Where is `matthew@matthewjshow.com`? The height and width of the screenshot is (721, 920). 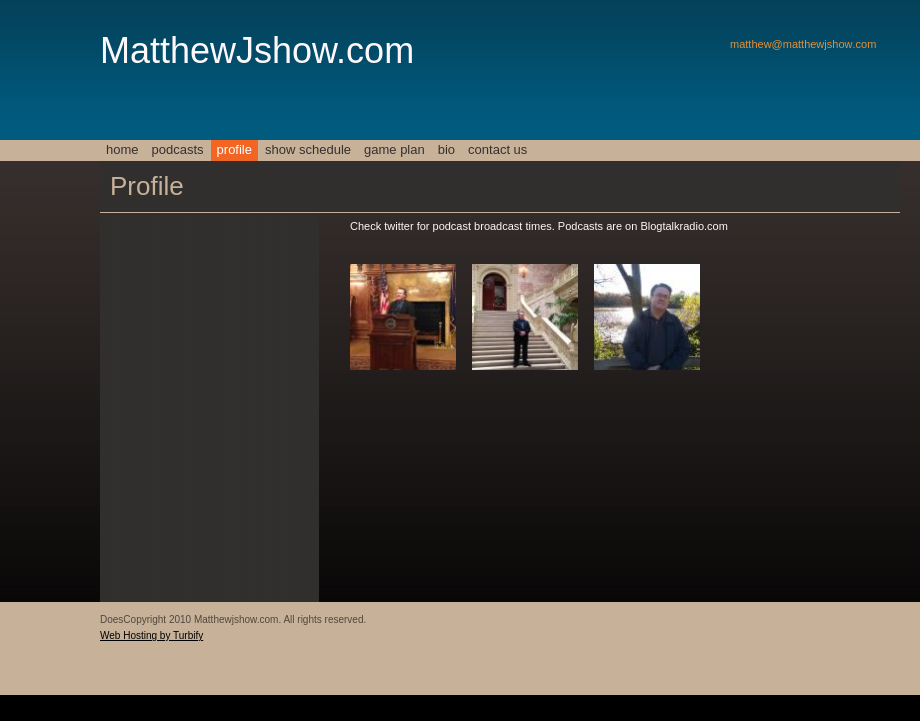
matthew@matthewjshow.com is located at coordinates (803, 44).